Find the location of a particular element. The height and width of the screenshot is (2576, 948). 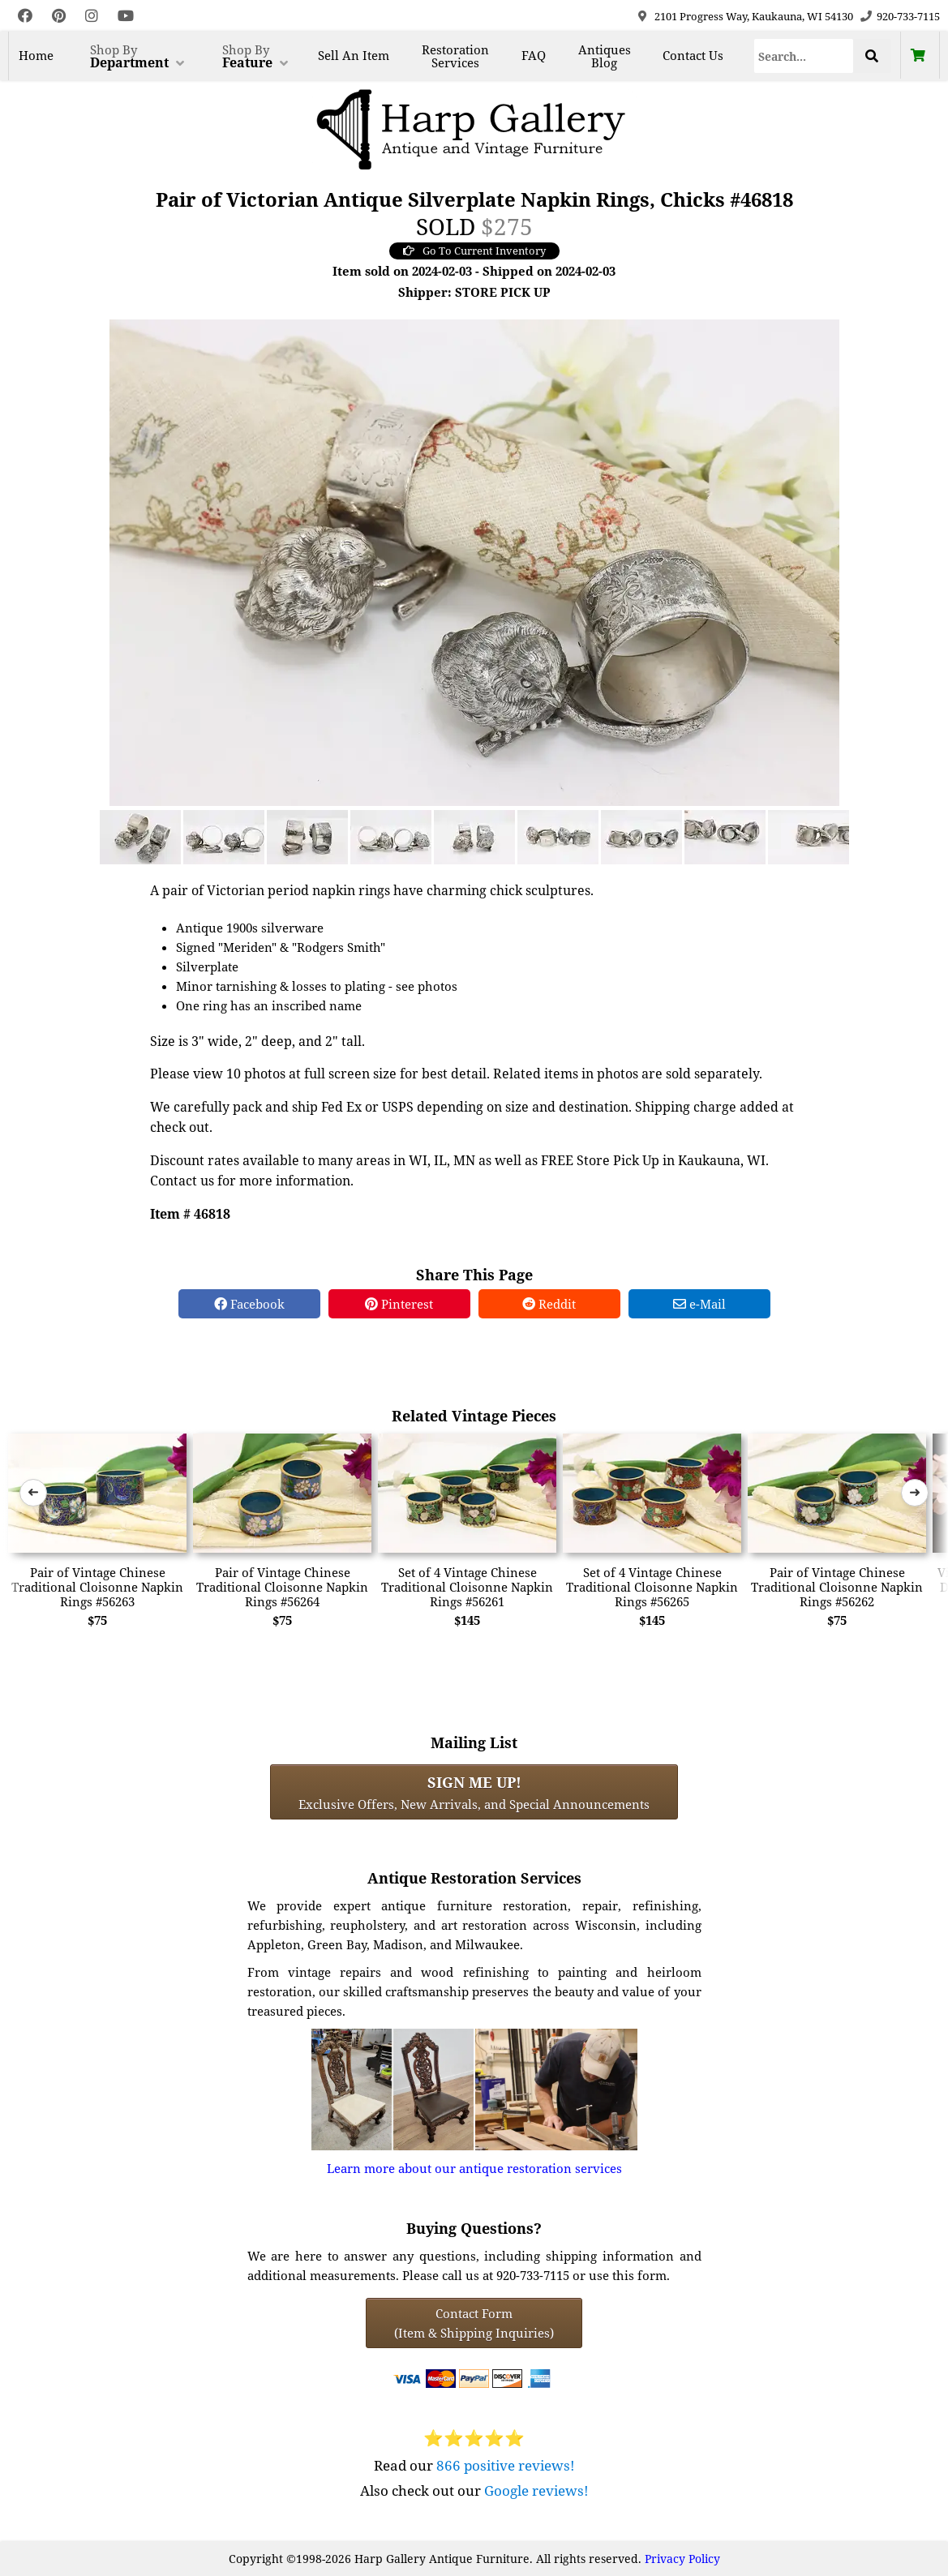

Contact Form(Item & Shipping Inquiries) [Contact Form (Item & Shipping Inquiries)] is located at coordinates (474, 2323).